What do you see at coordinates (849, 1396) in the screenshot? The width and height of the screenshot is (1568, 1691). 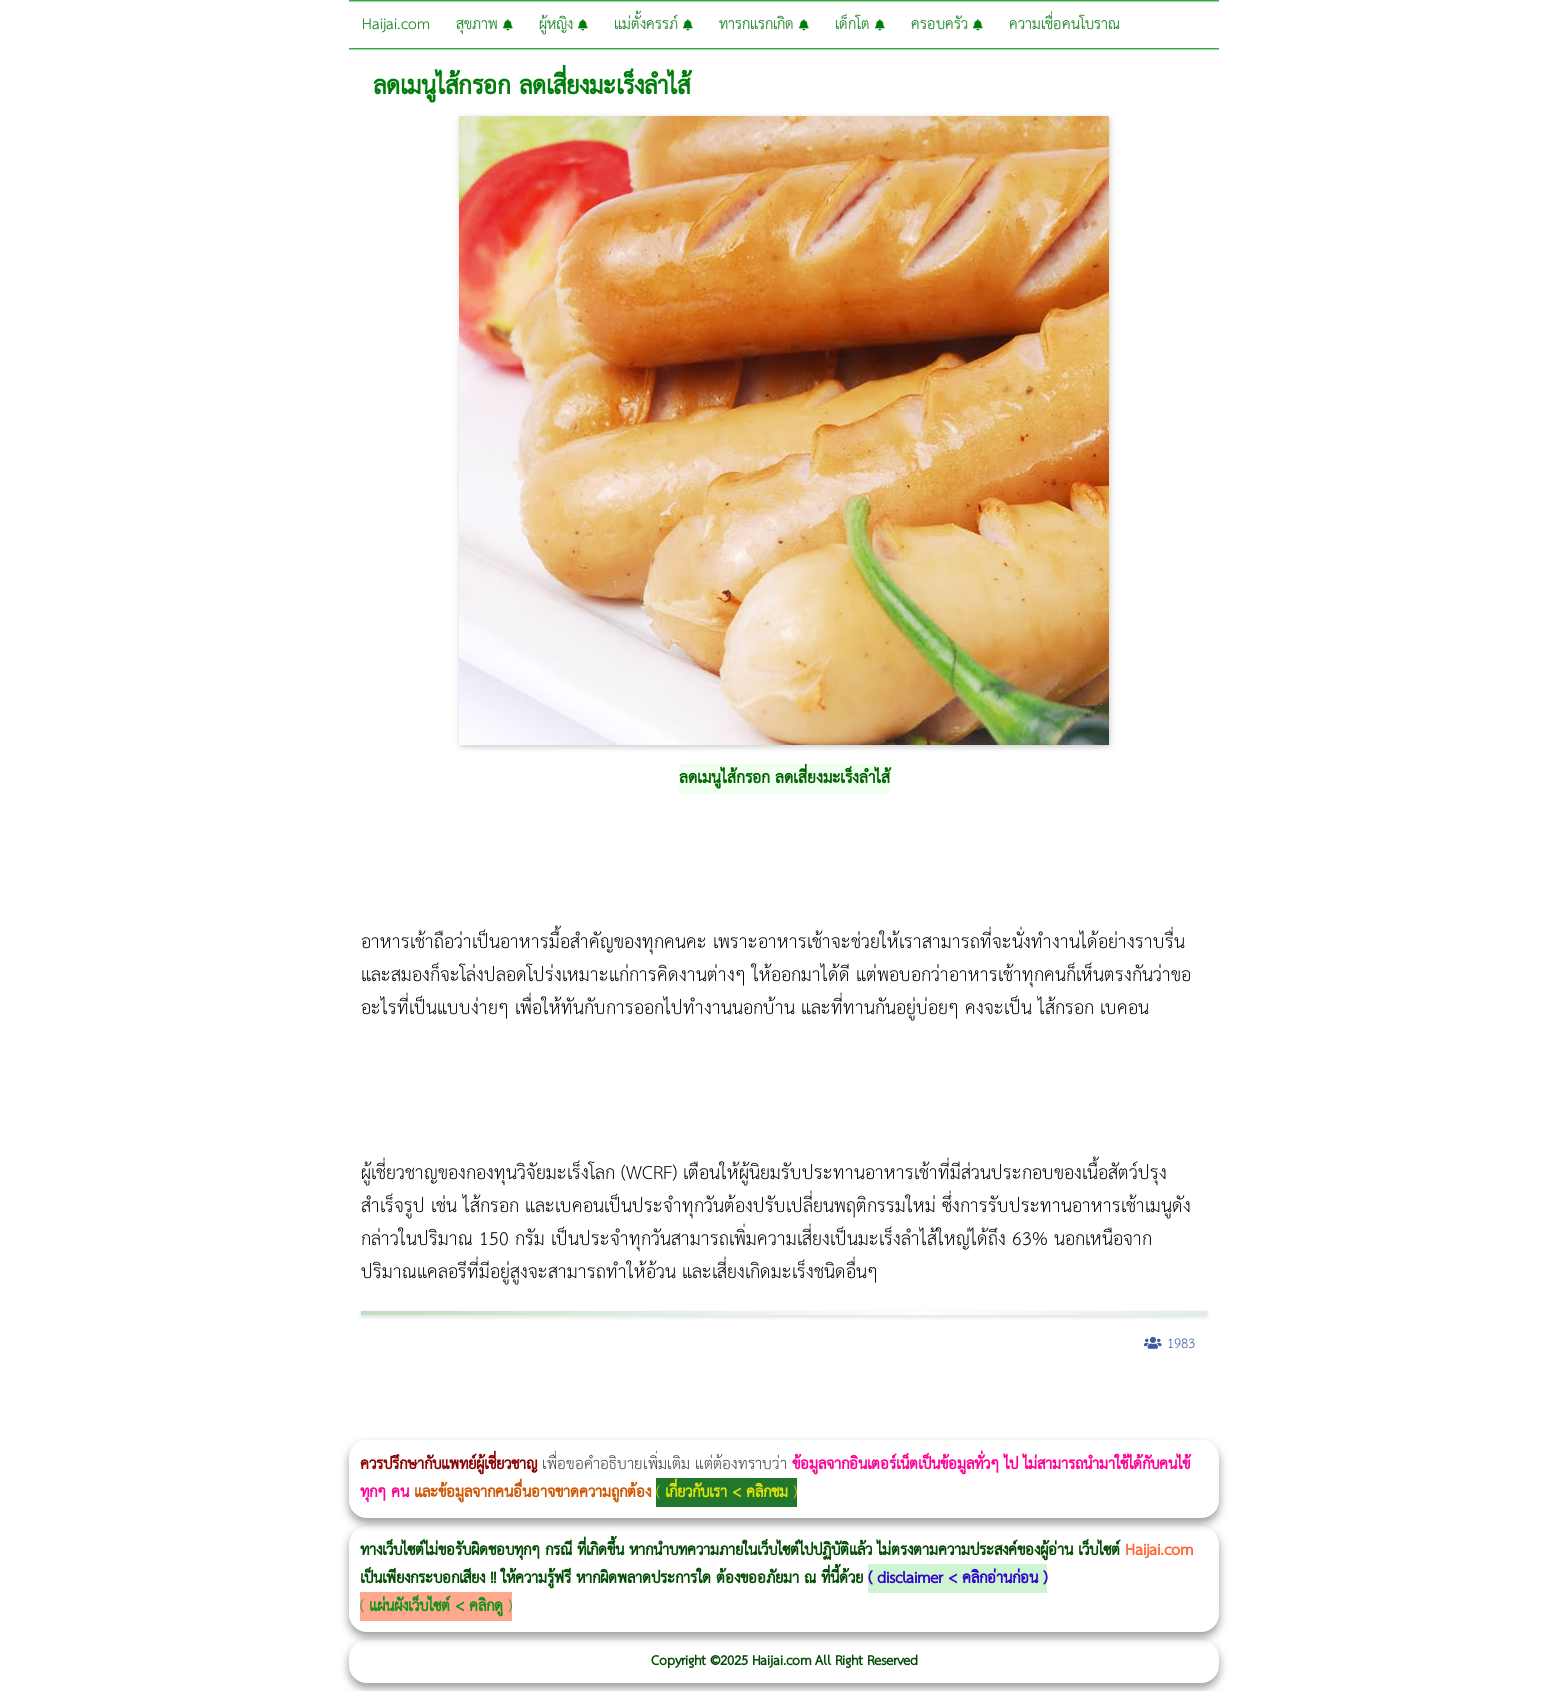 I see `Ultherapy Prime vs Ulthera SPT` at bounding box center [849, 1396].